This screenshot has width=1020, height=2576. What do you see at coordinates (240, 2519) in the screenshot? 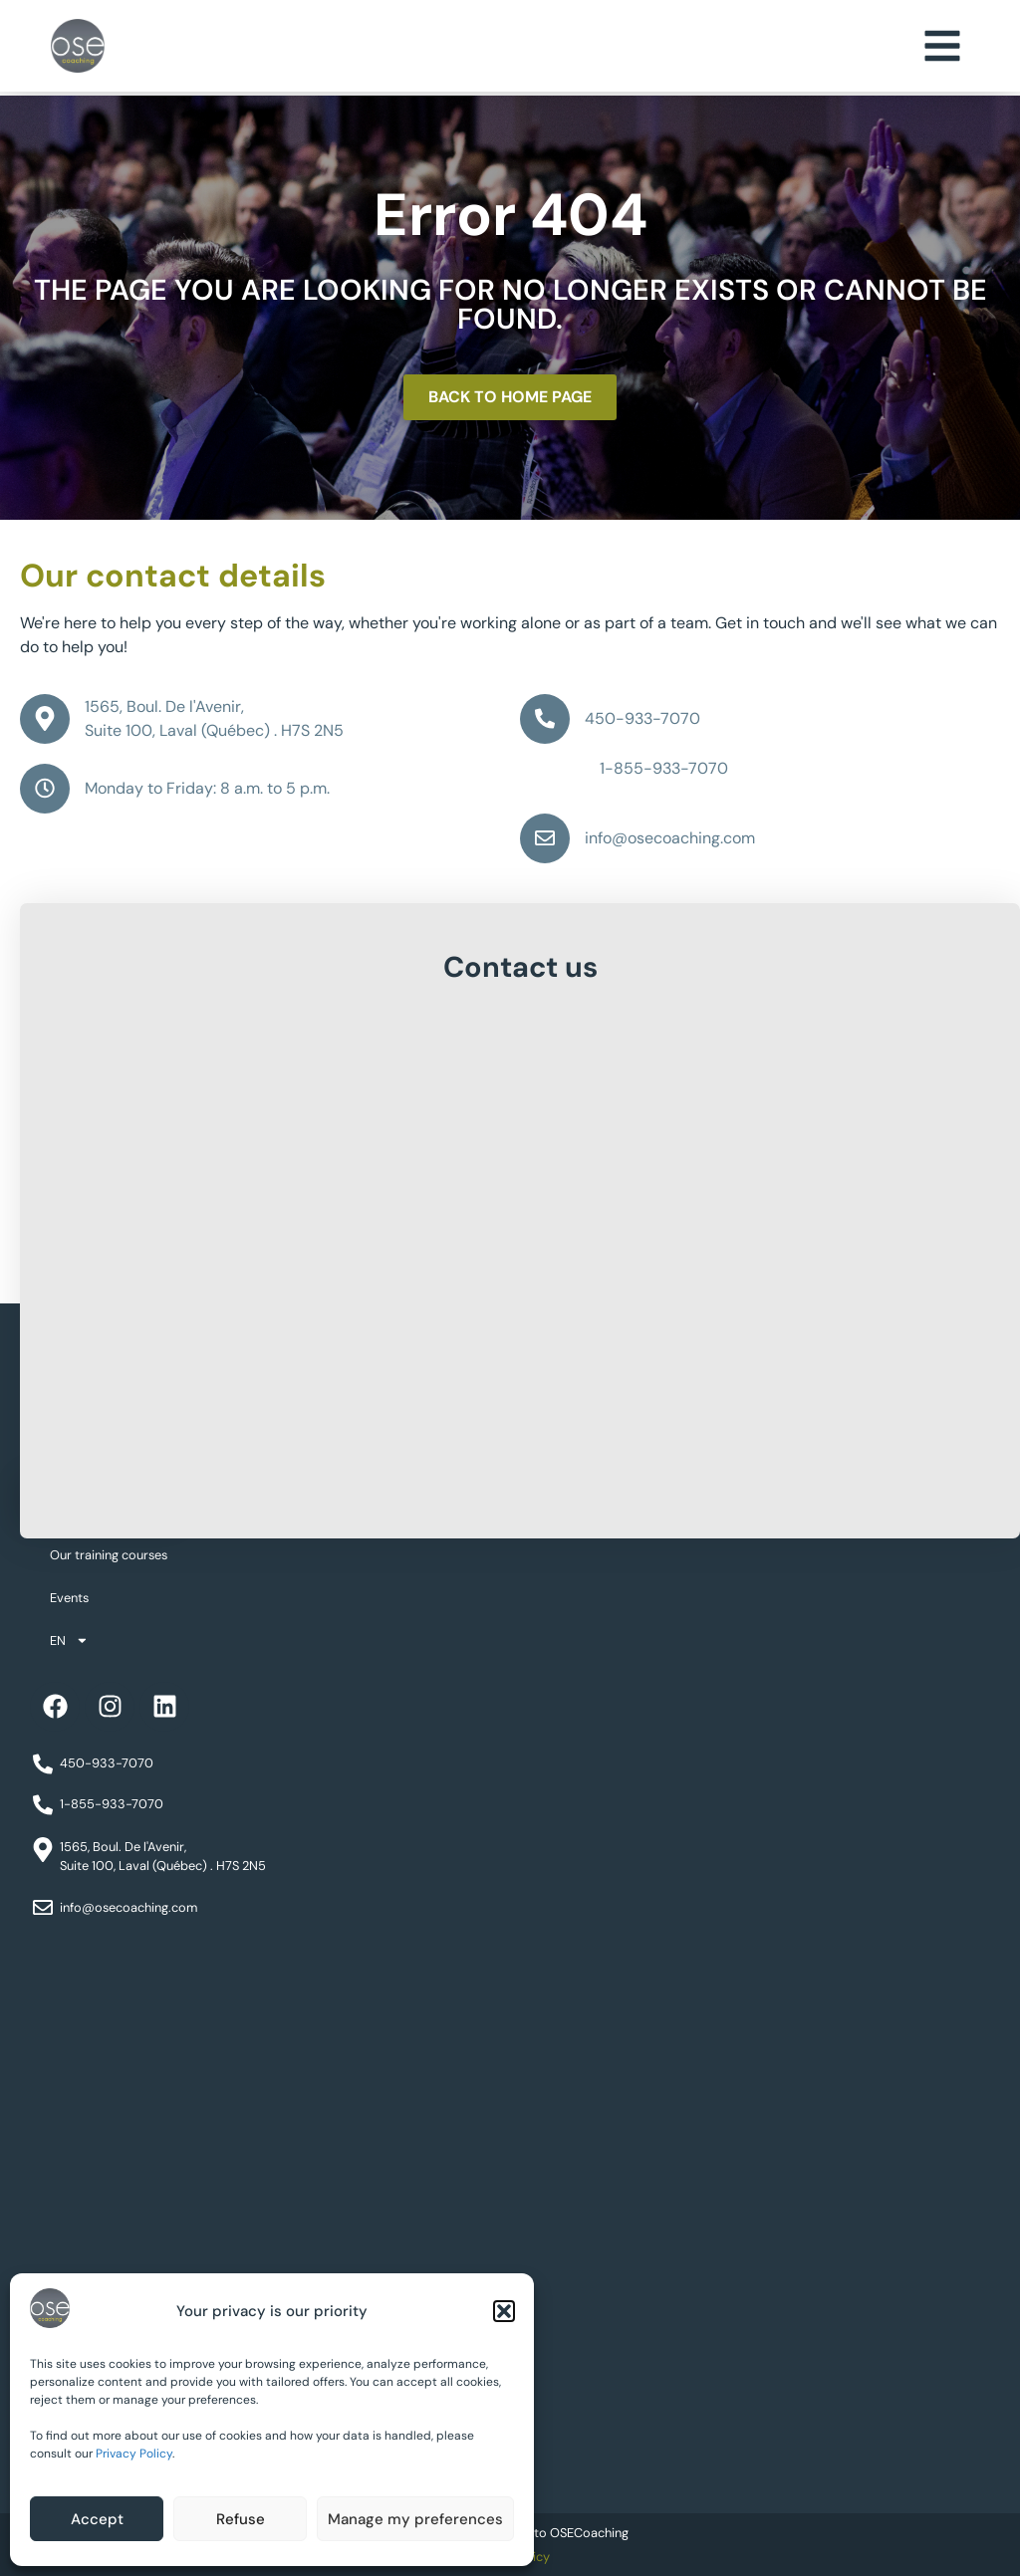
I see `Refuse` at bounding box center [240, 2519].